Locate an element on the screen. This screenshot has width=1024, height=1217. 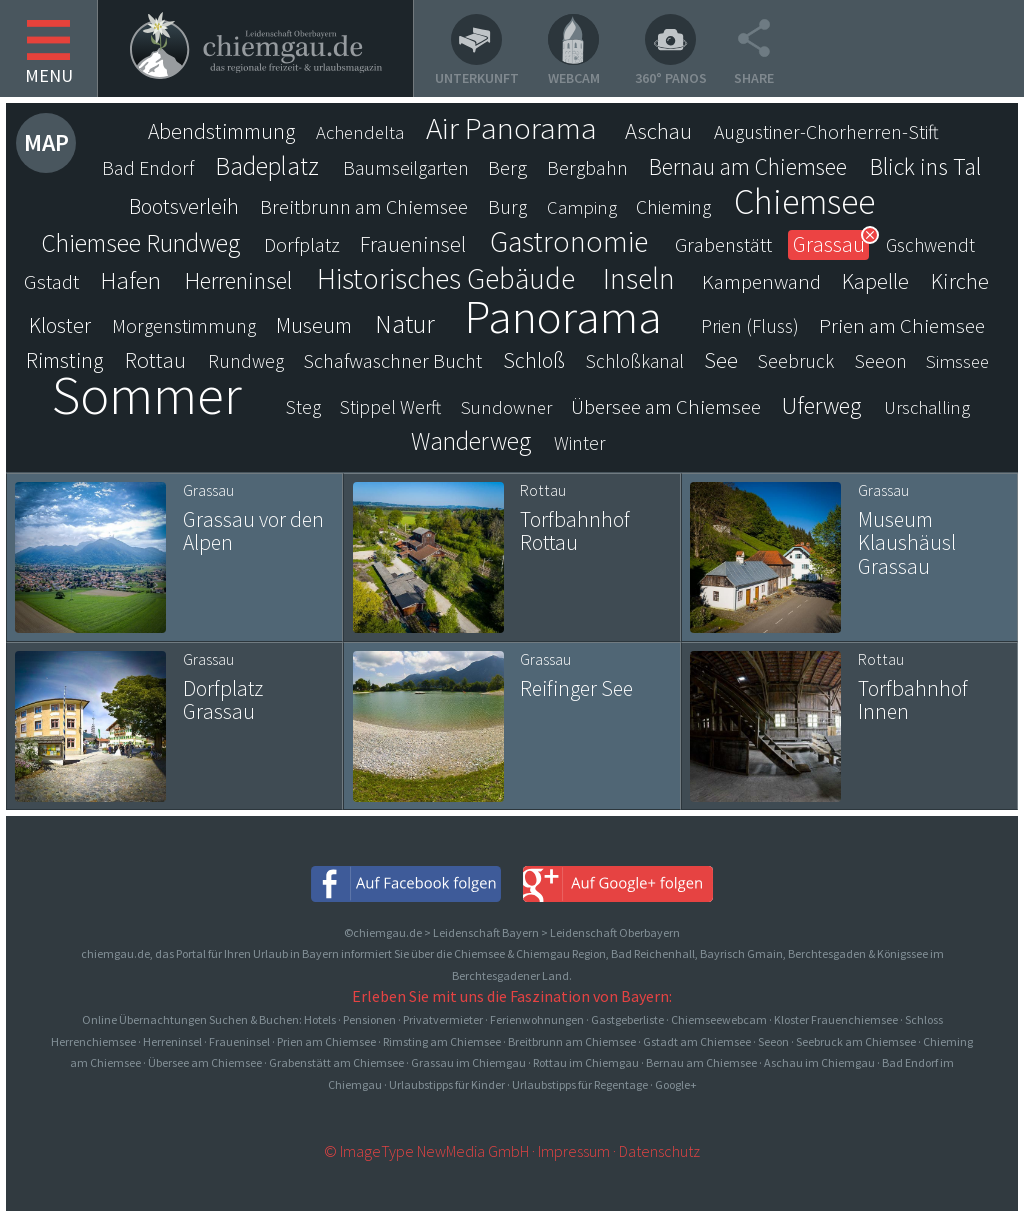
Dorfplatz is located at coordinates (302, 245).